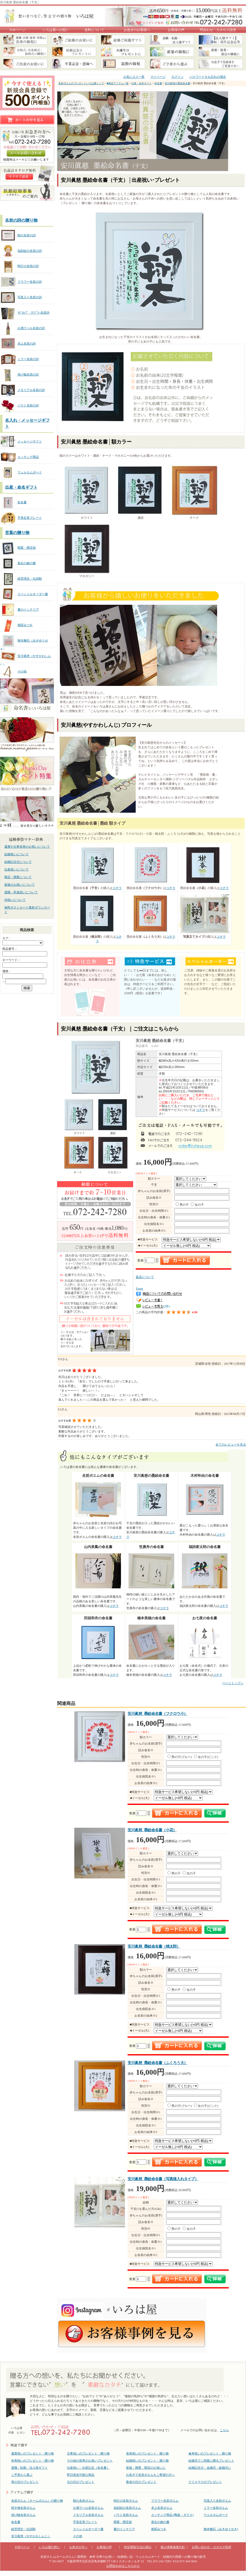 Image resolution: width=246 pixels, height=2576 pixels. What do you see at coordinates (88, 2468) in the screenshot?
I see `出産祝い・出産記念（命名書）` at bounding box center [88, 2468].